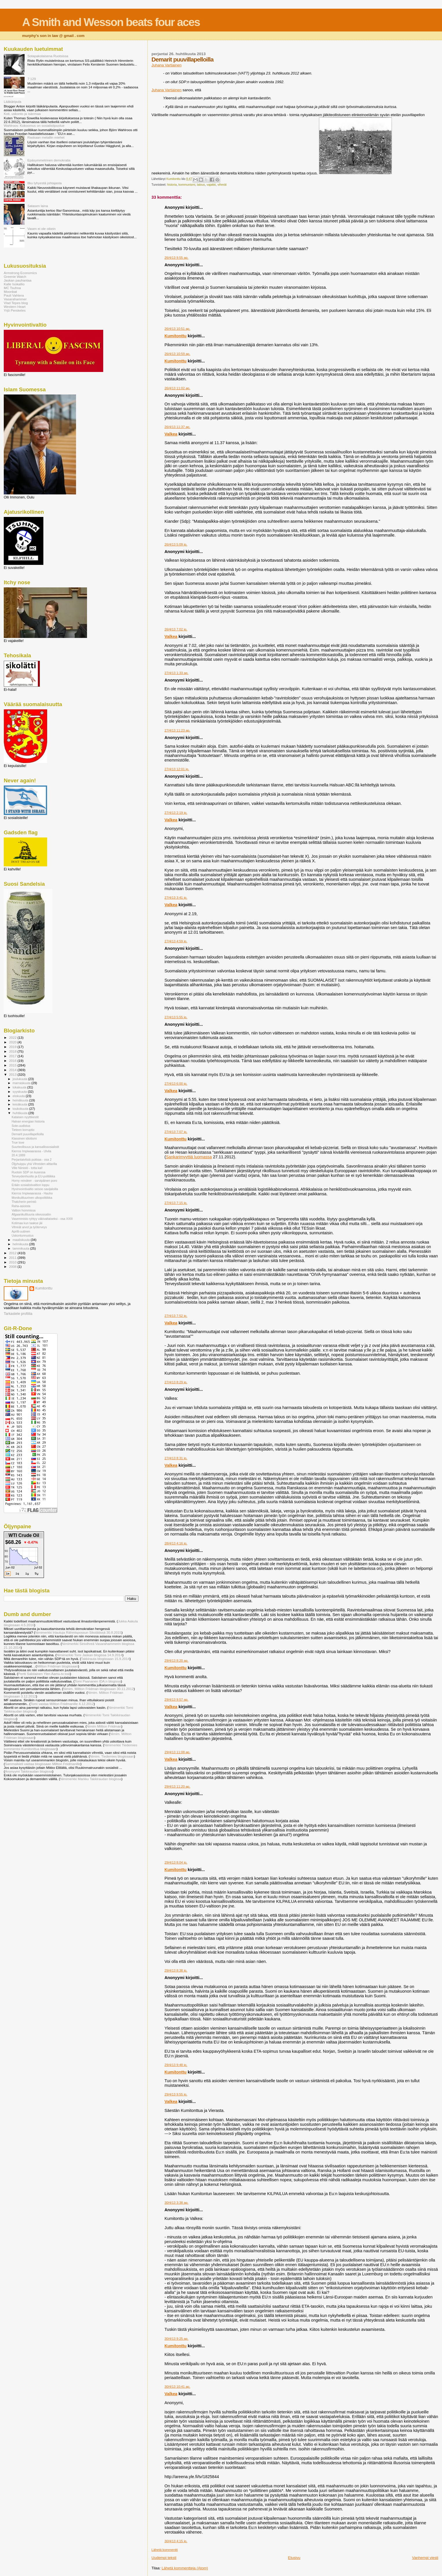  I want to click on Perjantaivitsiä pukkaa - osa 2, so click(31, 1159).